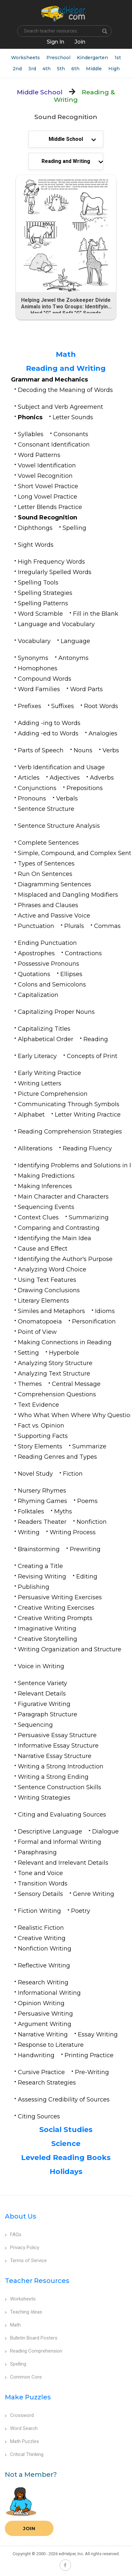 This screenshot has height=2576, width=132. I want to click on Argument Writing, so click(44, 2024).